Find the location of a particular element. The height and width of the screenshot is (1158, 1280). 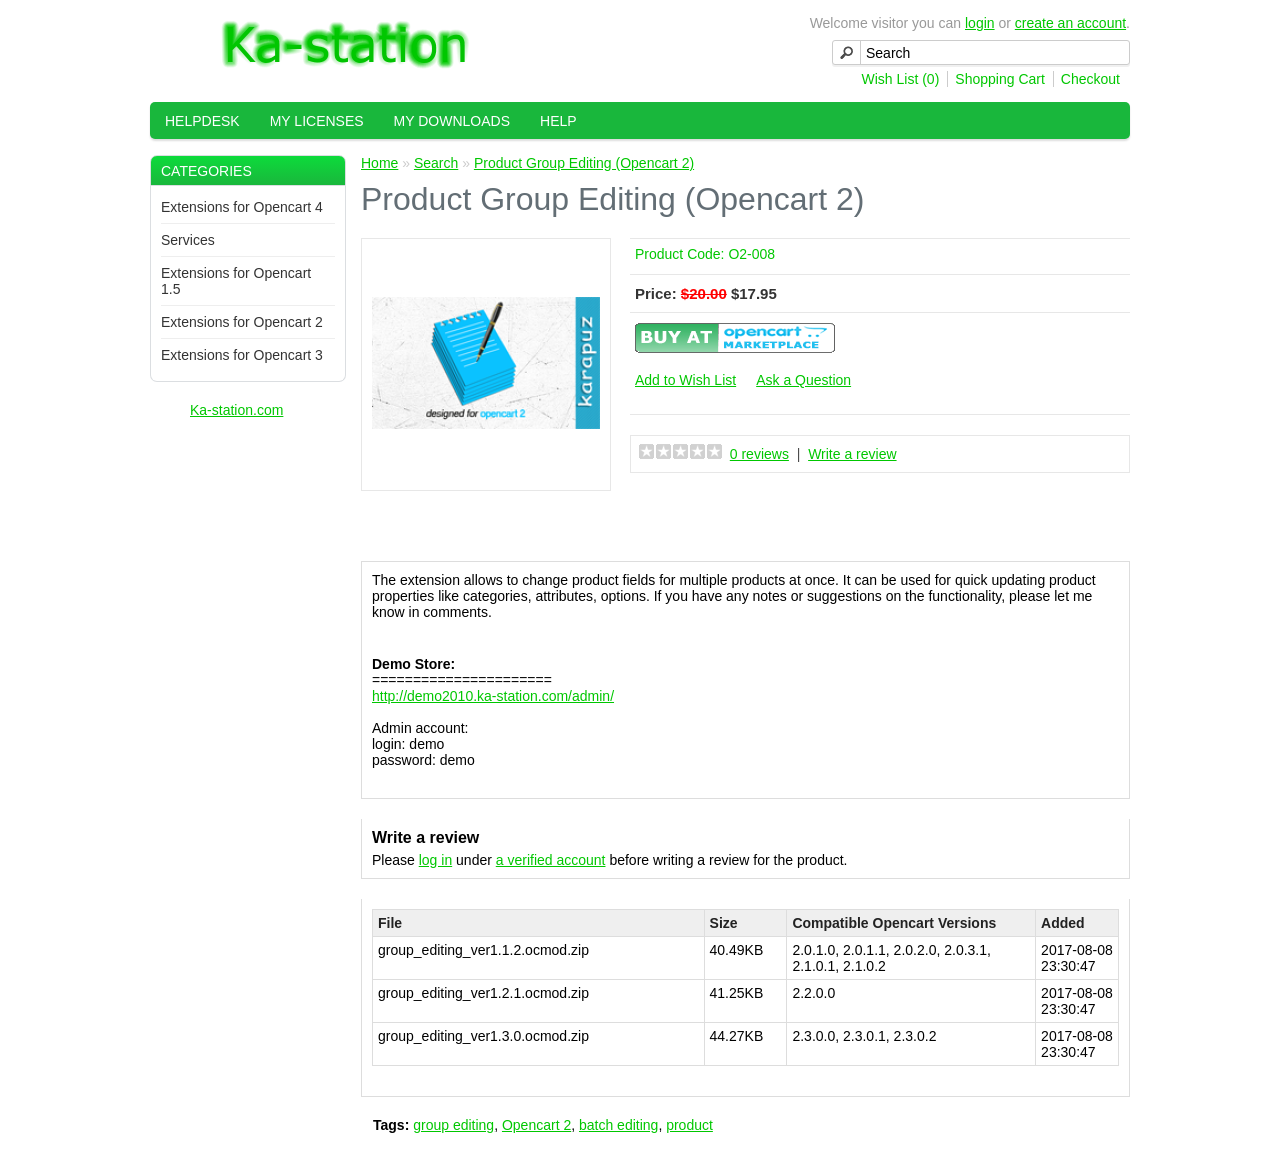

Write a review is located at coordinates (852, 454).